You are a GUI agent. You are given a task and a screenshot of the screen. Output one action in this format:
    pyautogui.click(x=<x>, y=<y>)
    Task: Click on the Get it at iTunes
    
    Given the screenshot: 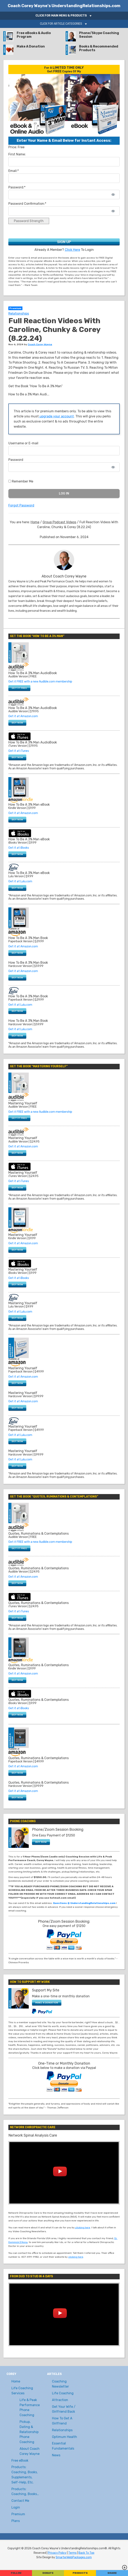 What is the action you would take?
    pyautogui.click(x=18, y=751)
    